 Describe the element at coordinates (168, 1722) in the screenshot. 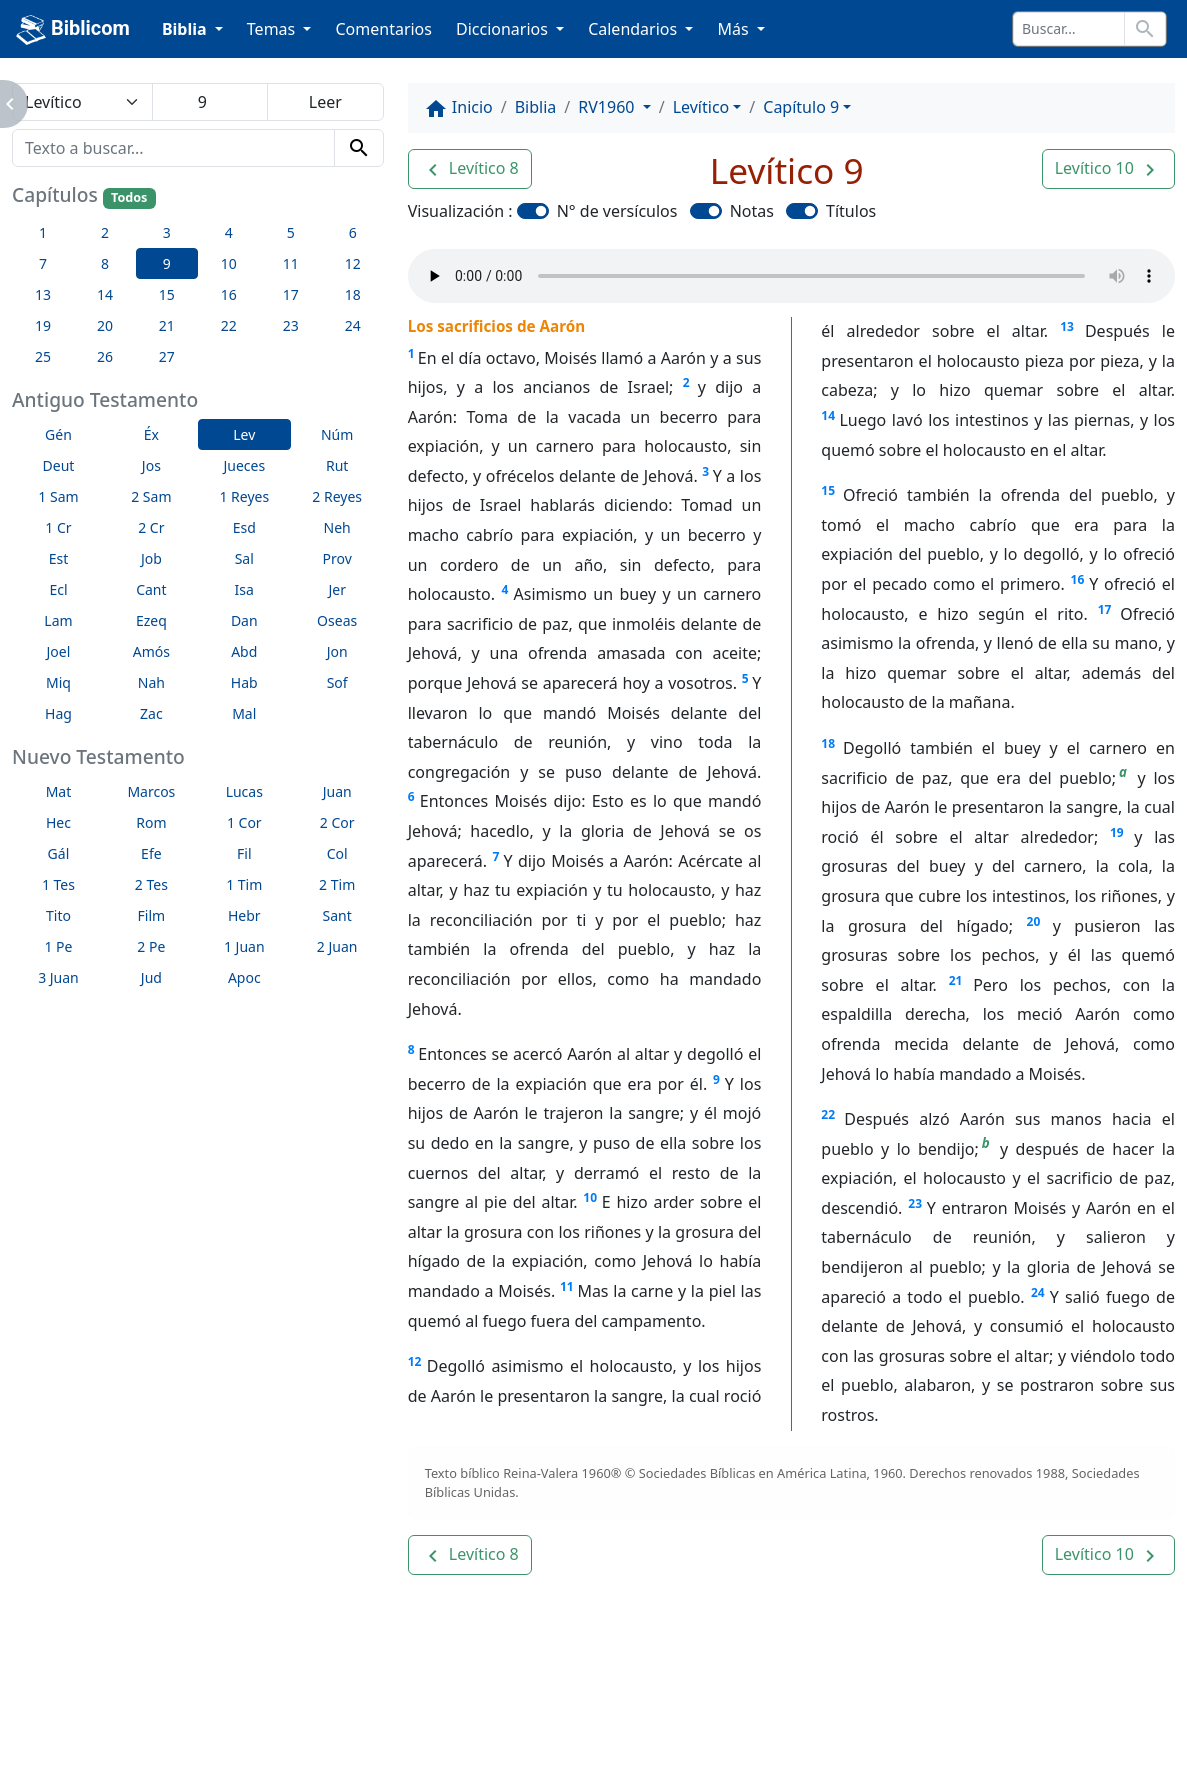

I see `Enlaces` at that location.